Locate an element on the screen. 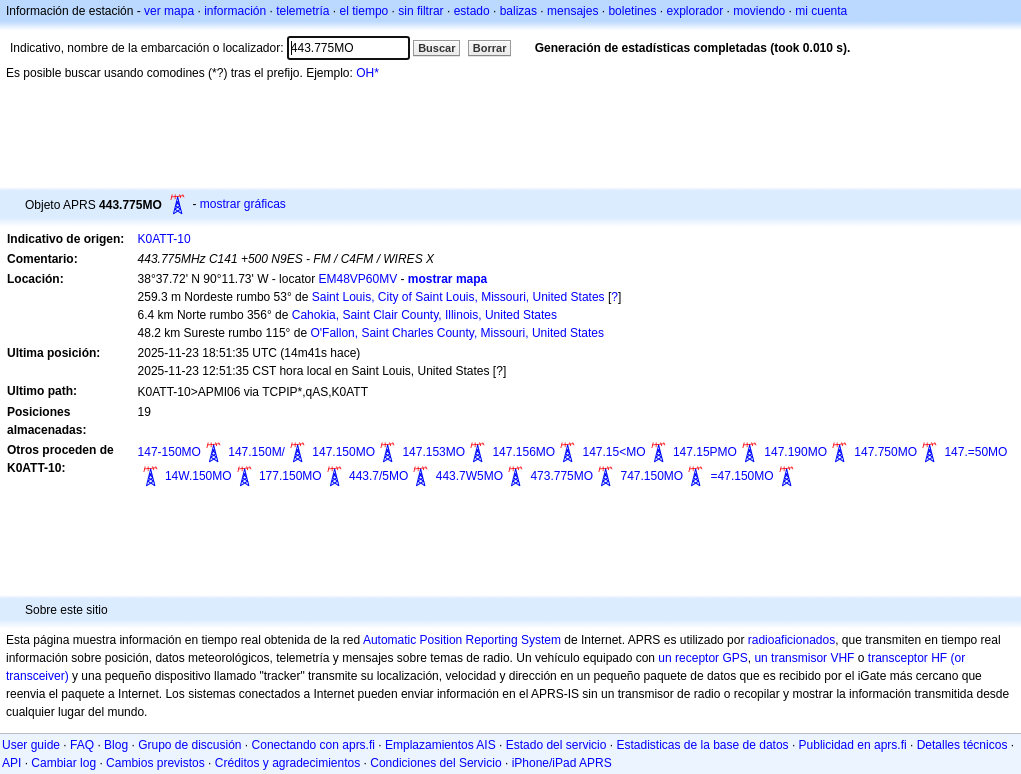  User guide is located at coordinates (31, 745).